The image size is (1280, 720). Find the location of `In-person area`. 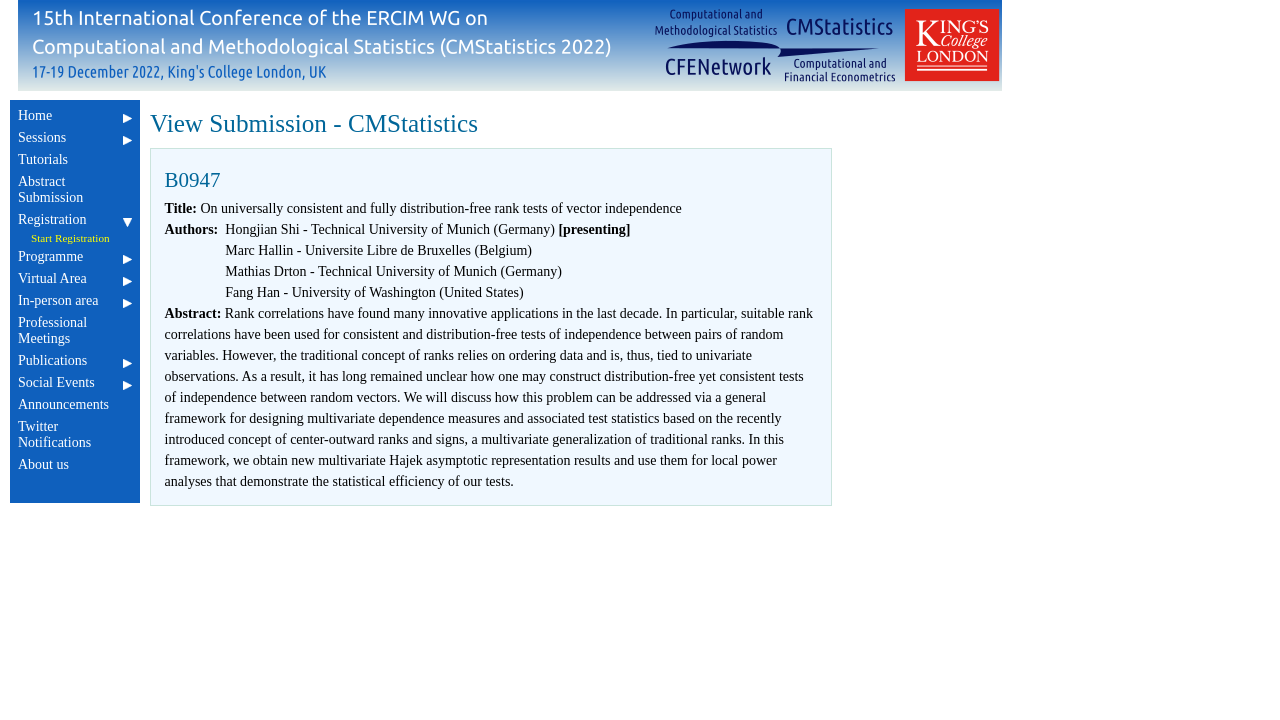

In-person area is located at coordinates (75, 300).